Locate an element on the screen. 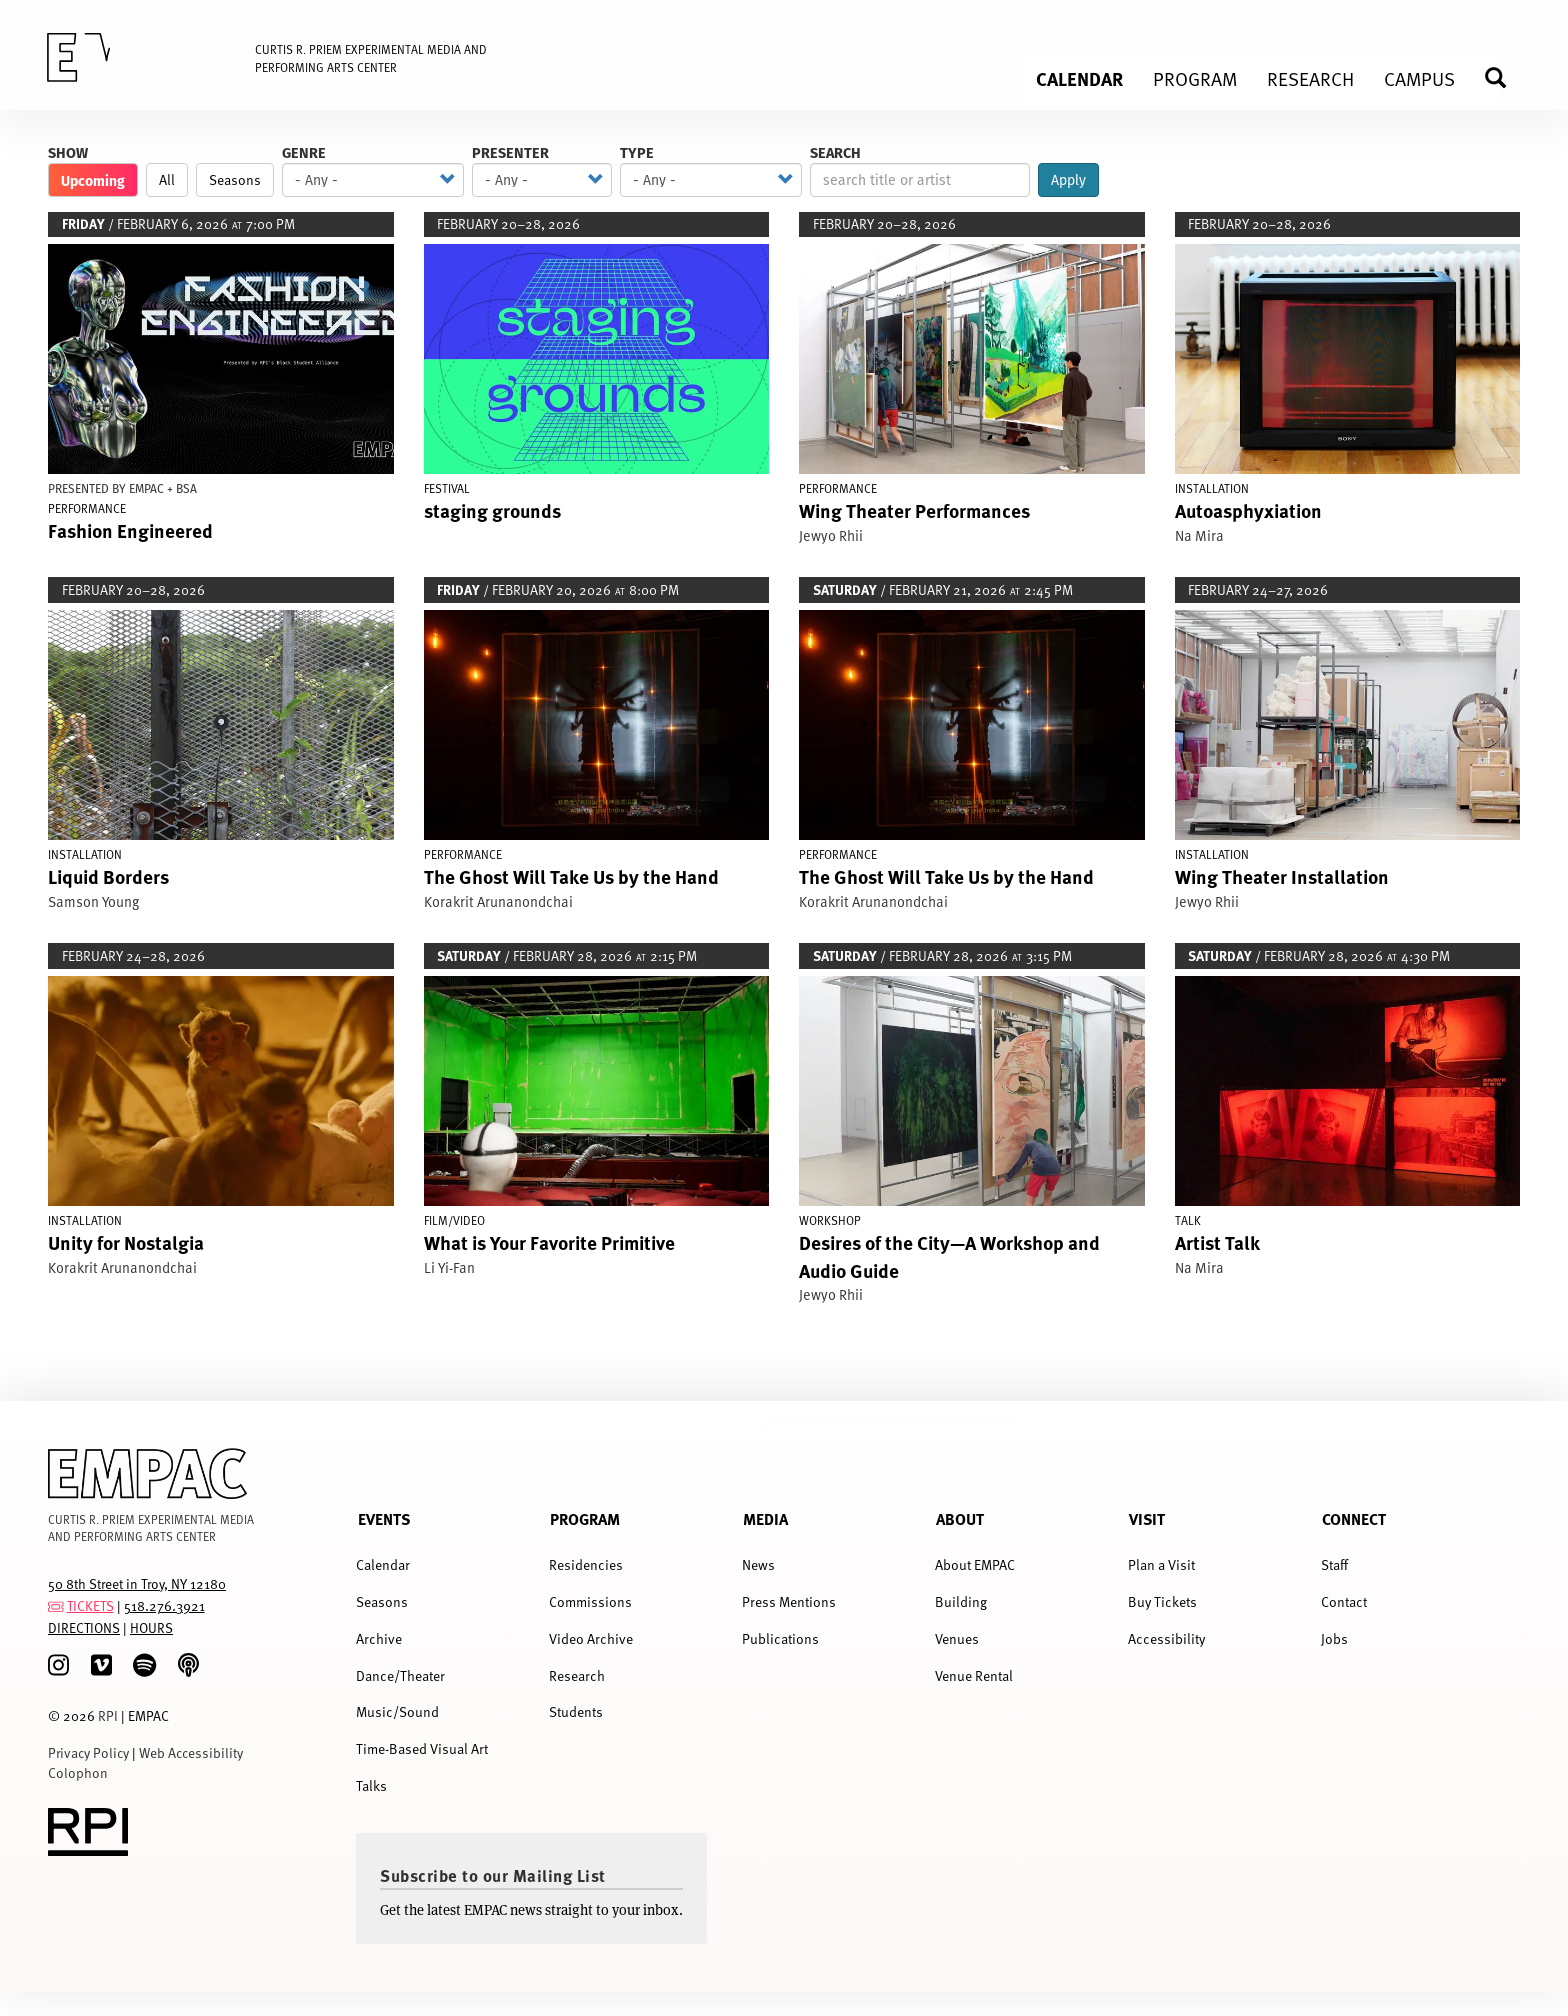 Image resolution: width=1568 pixels, height=2016 pixels. RPI is located at coordinates (108, 1715).